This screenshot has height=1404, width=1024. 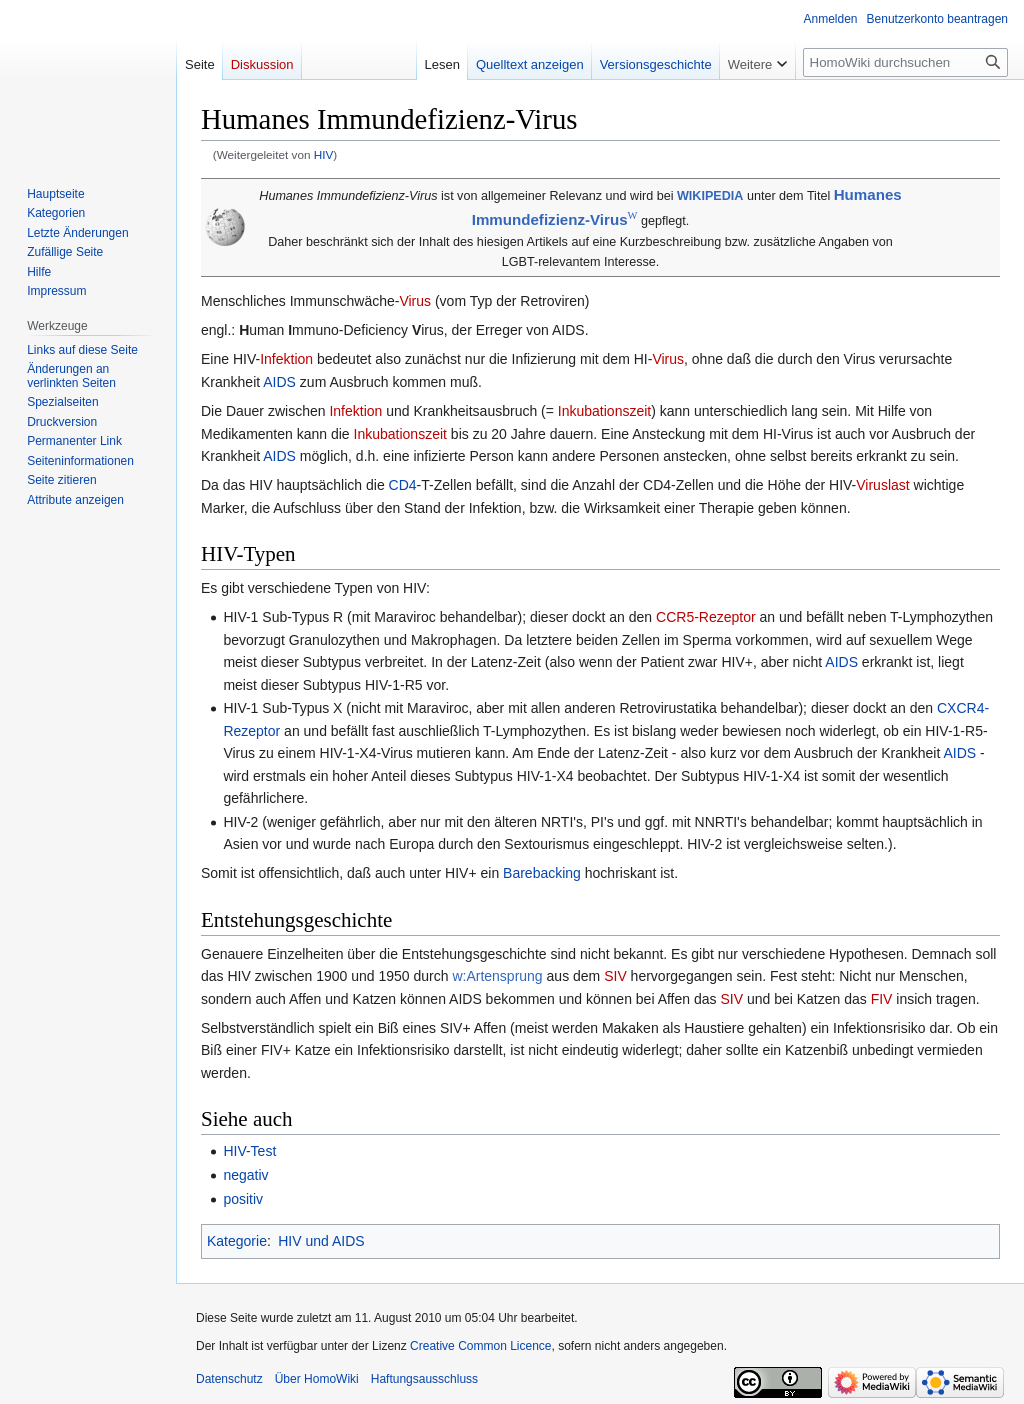 I want to click on HIV-Test, so click(x=249, y=1151).